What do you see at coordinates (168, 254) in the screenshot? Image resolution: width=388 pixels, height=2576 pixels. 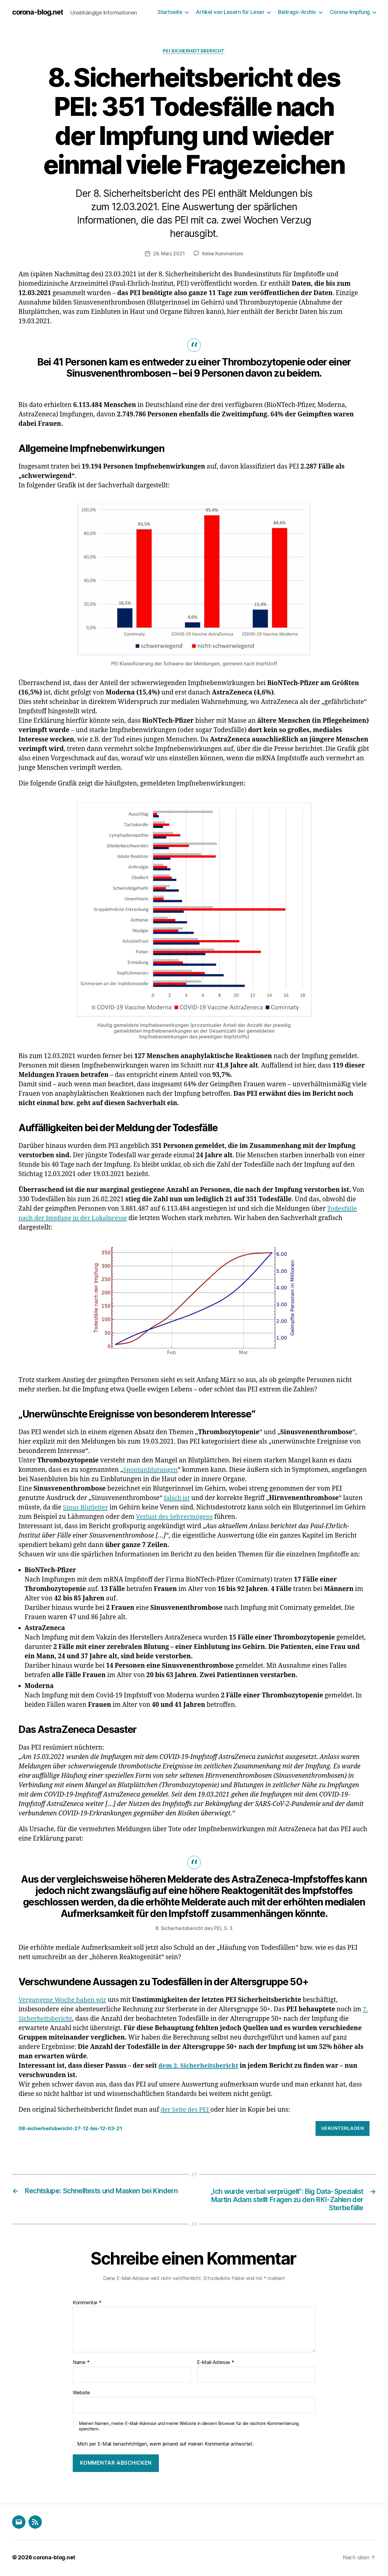 I see `26. März 2021` at bounding box center [168, 254].